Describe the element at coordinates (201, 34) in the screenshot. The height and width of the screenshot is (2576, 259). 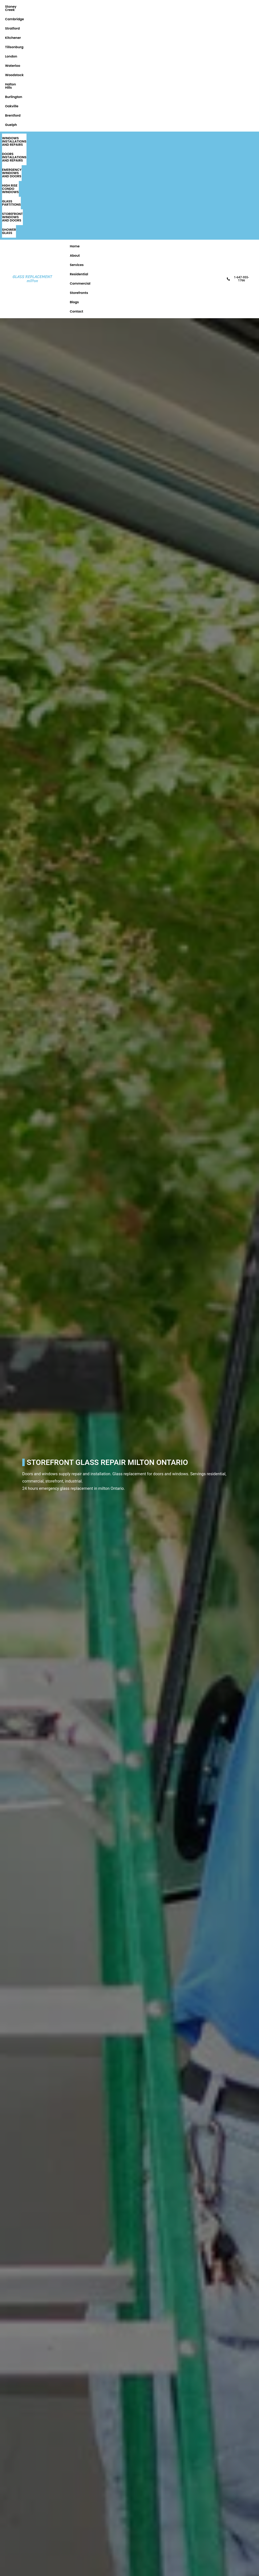
I see `SHOWER GLASS` at that location.